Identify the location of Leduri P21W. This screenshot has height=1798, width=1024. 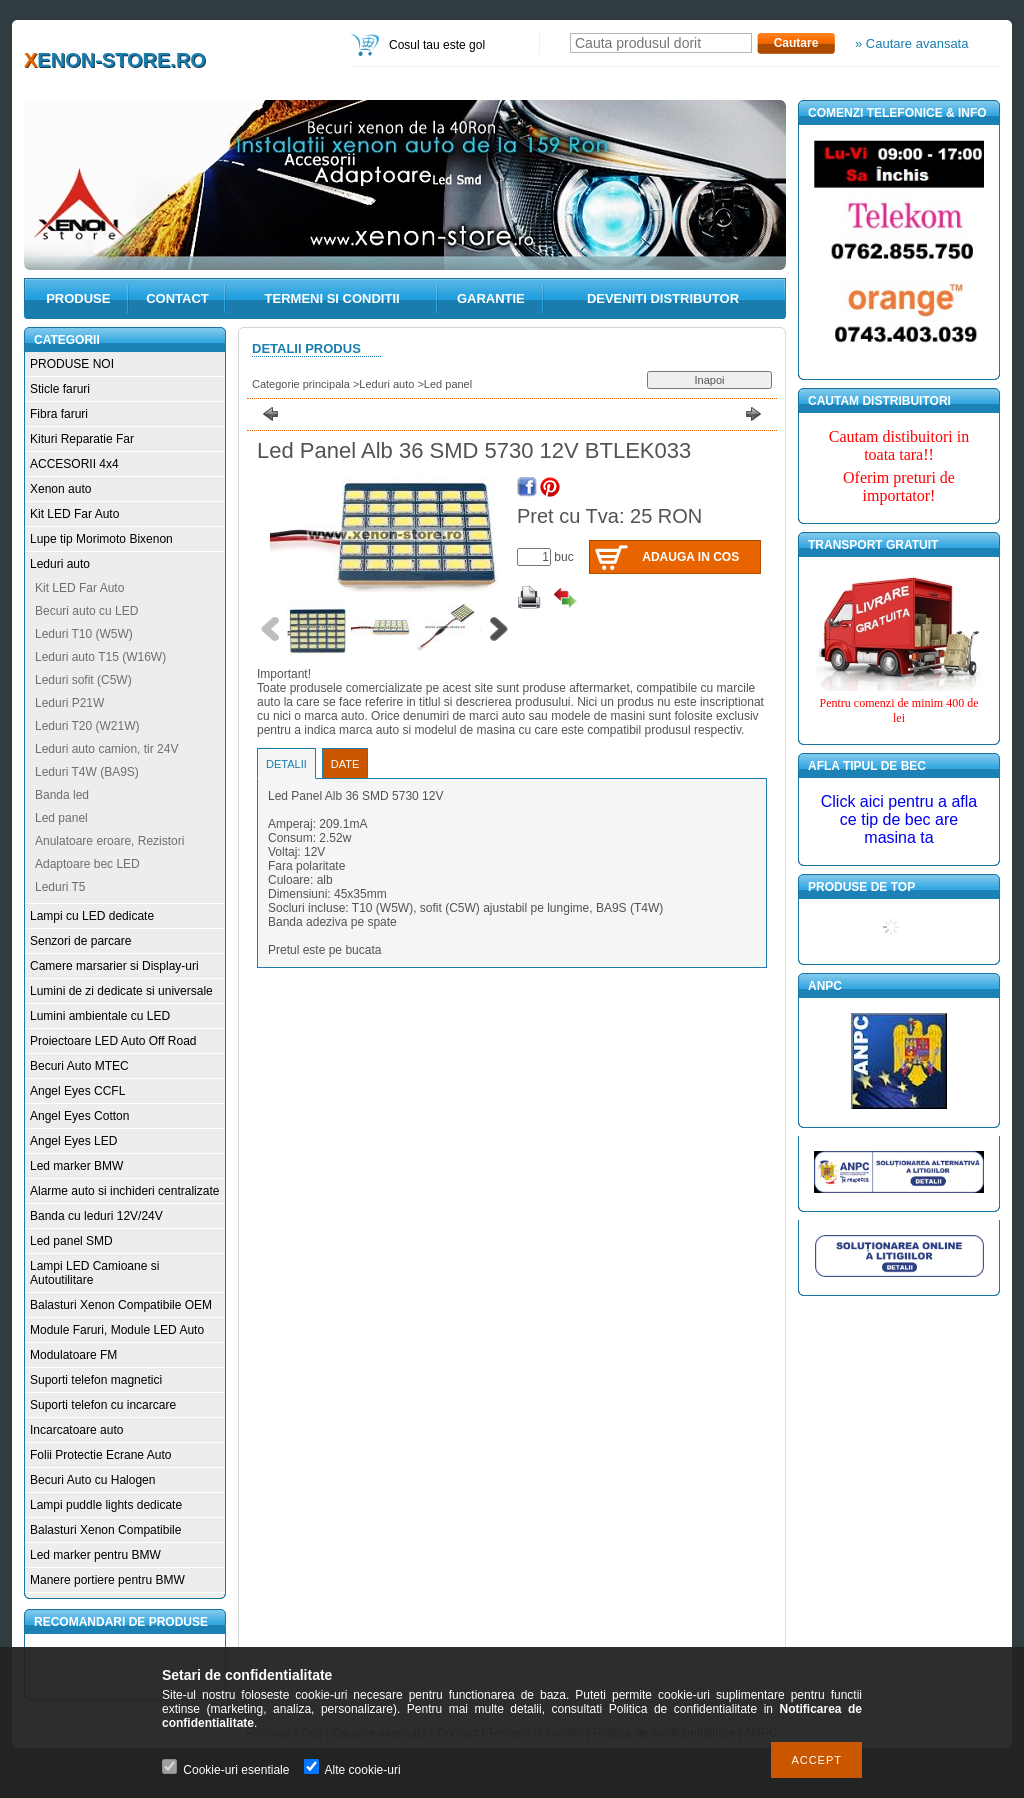
(69, 703).